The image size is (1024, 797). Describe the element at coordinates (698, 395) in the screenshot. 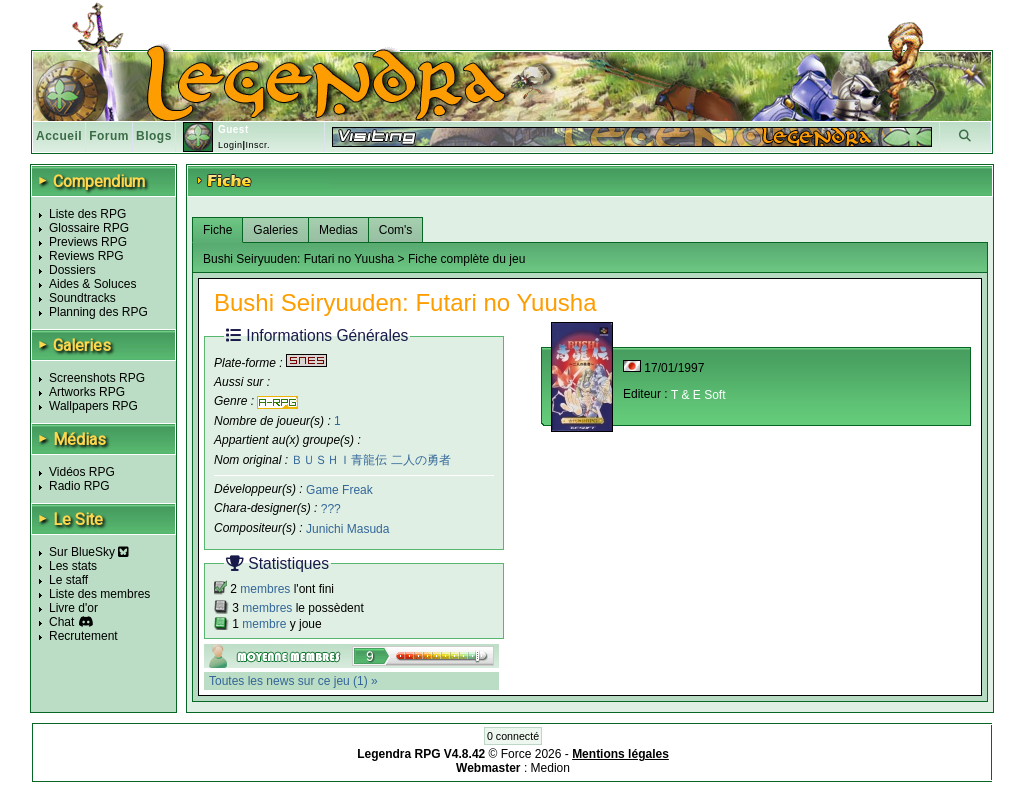

I see `T & E Soft` at that location.